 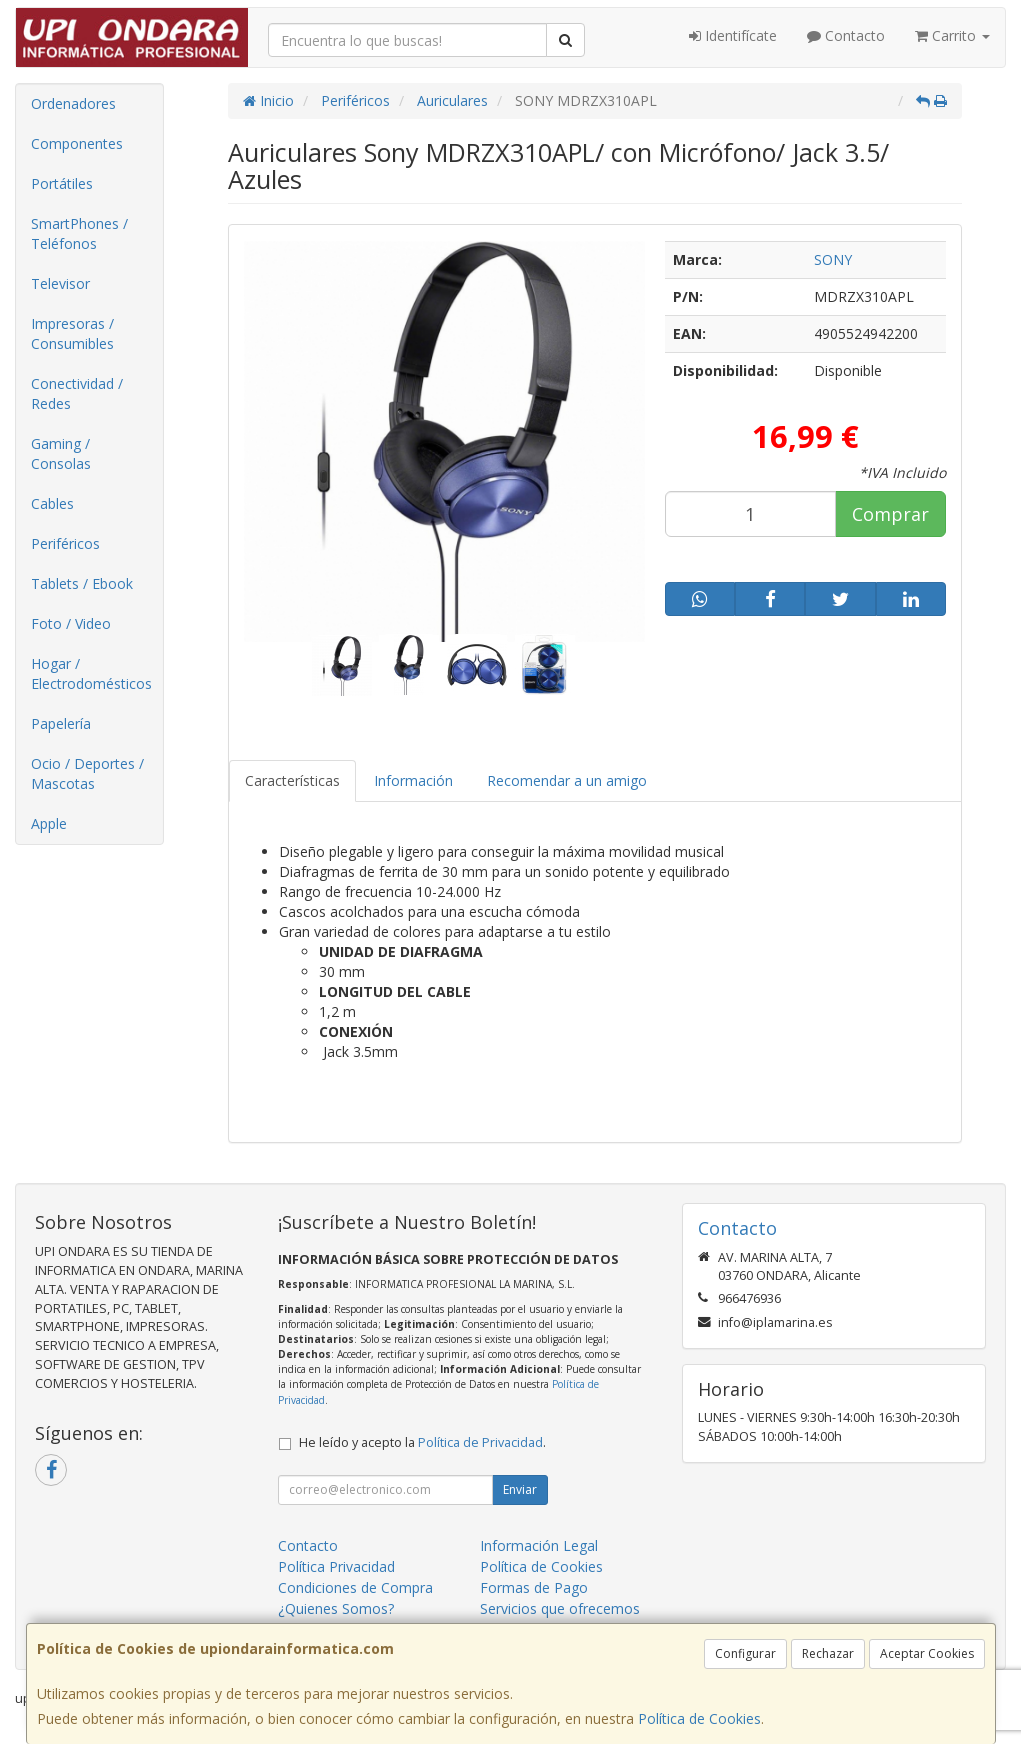 What do you see at coordinates (413, 780) in the screenshot?
I see `Información` at bounding box center [413, 780].